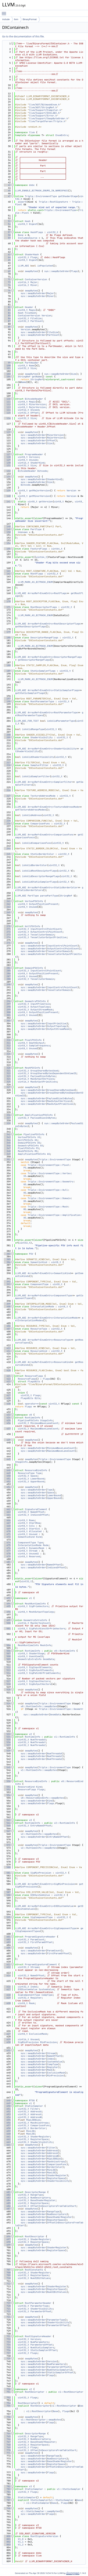  What do you see at coordinates (37, 1511) in the screenshot?
I see `NameOffset` at bounding box center [37, 1511].